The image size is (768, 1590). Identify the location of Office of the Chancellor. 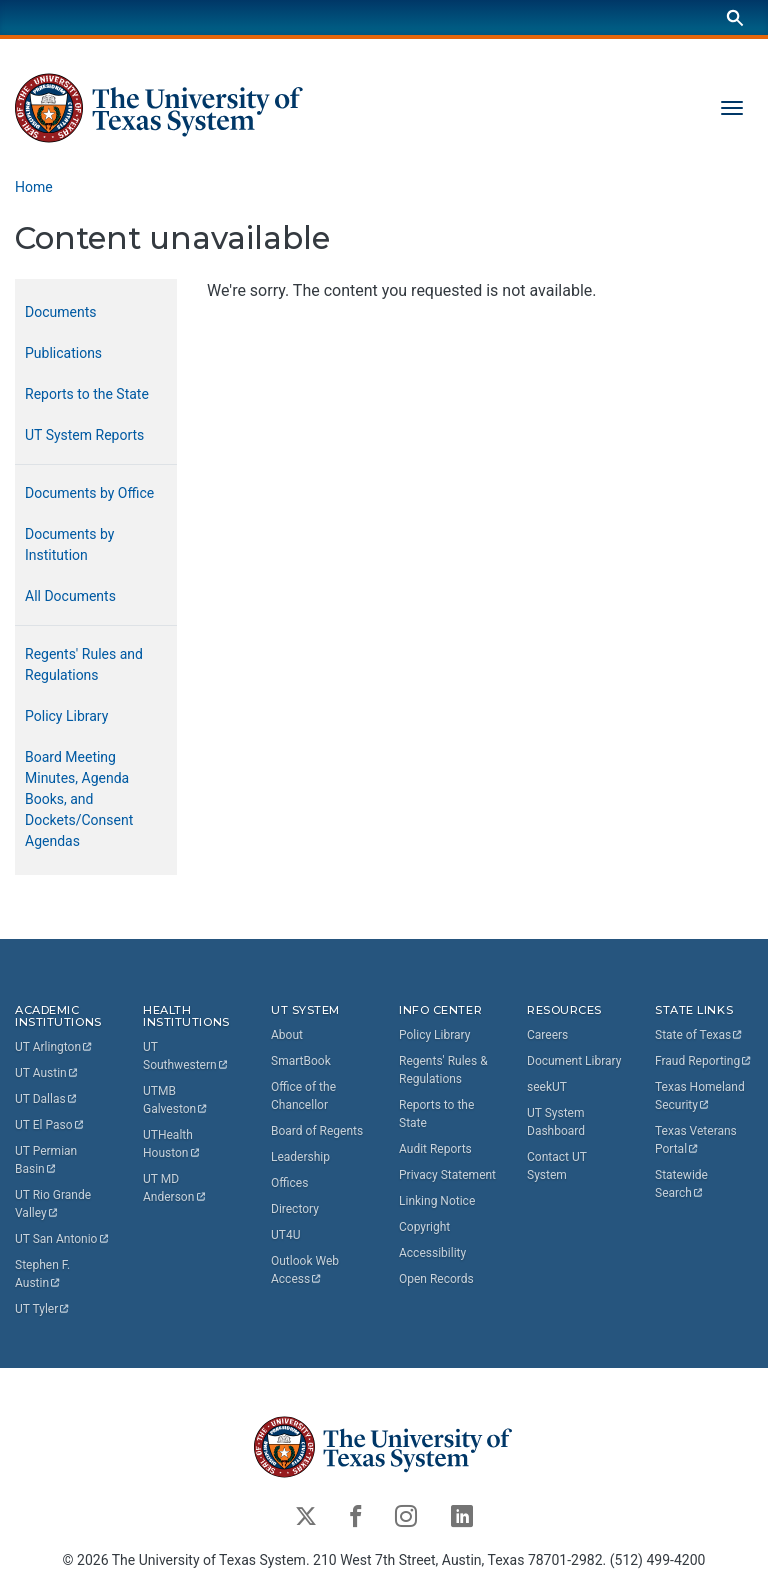
(303, 1096).